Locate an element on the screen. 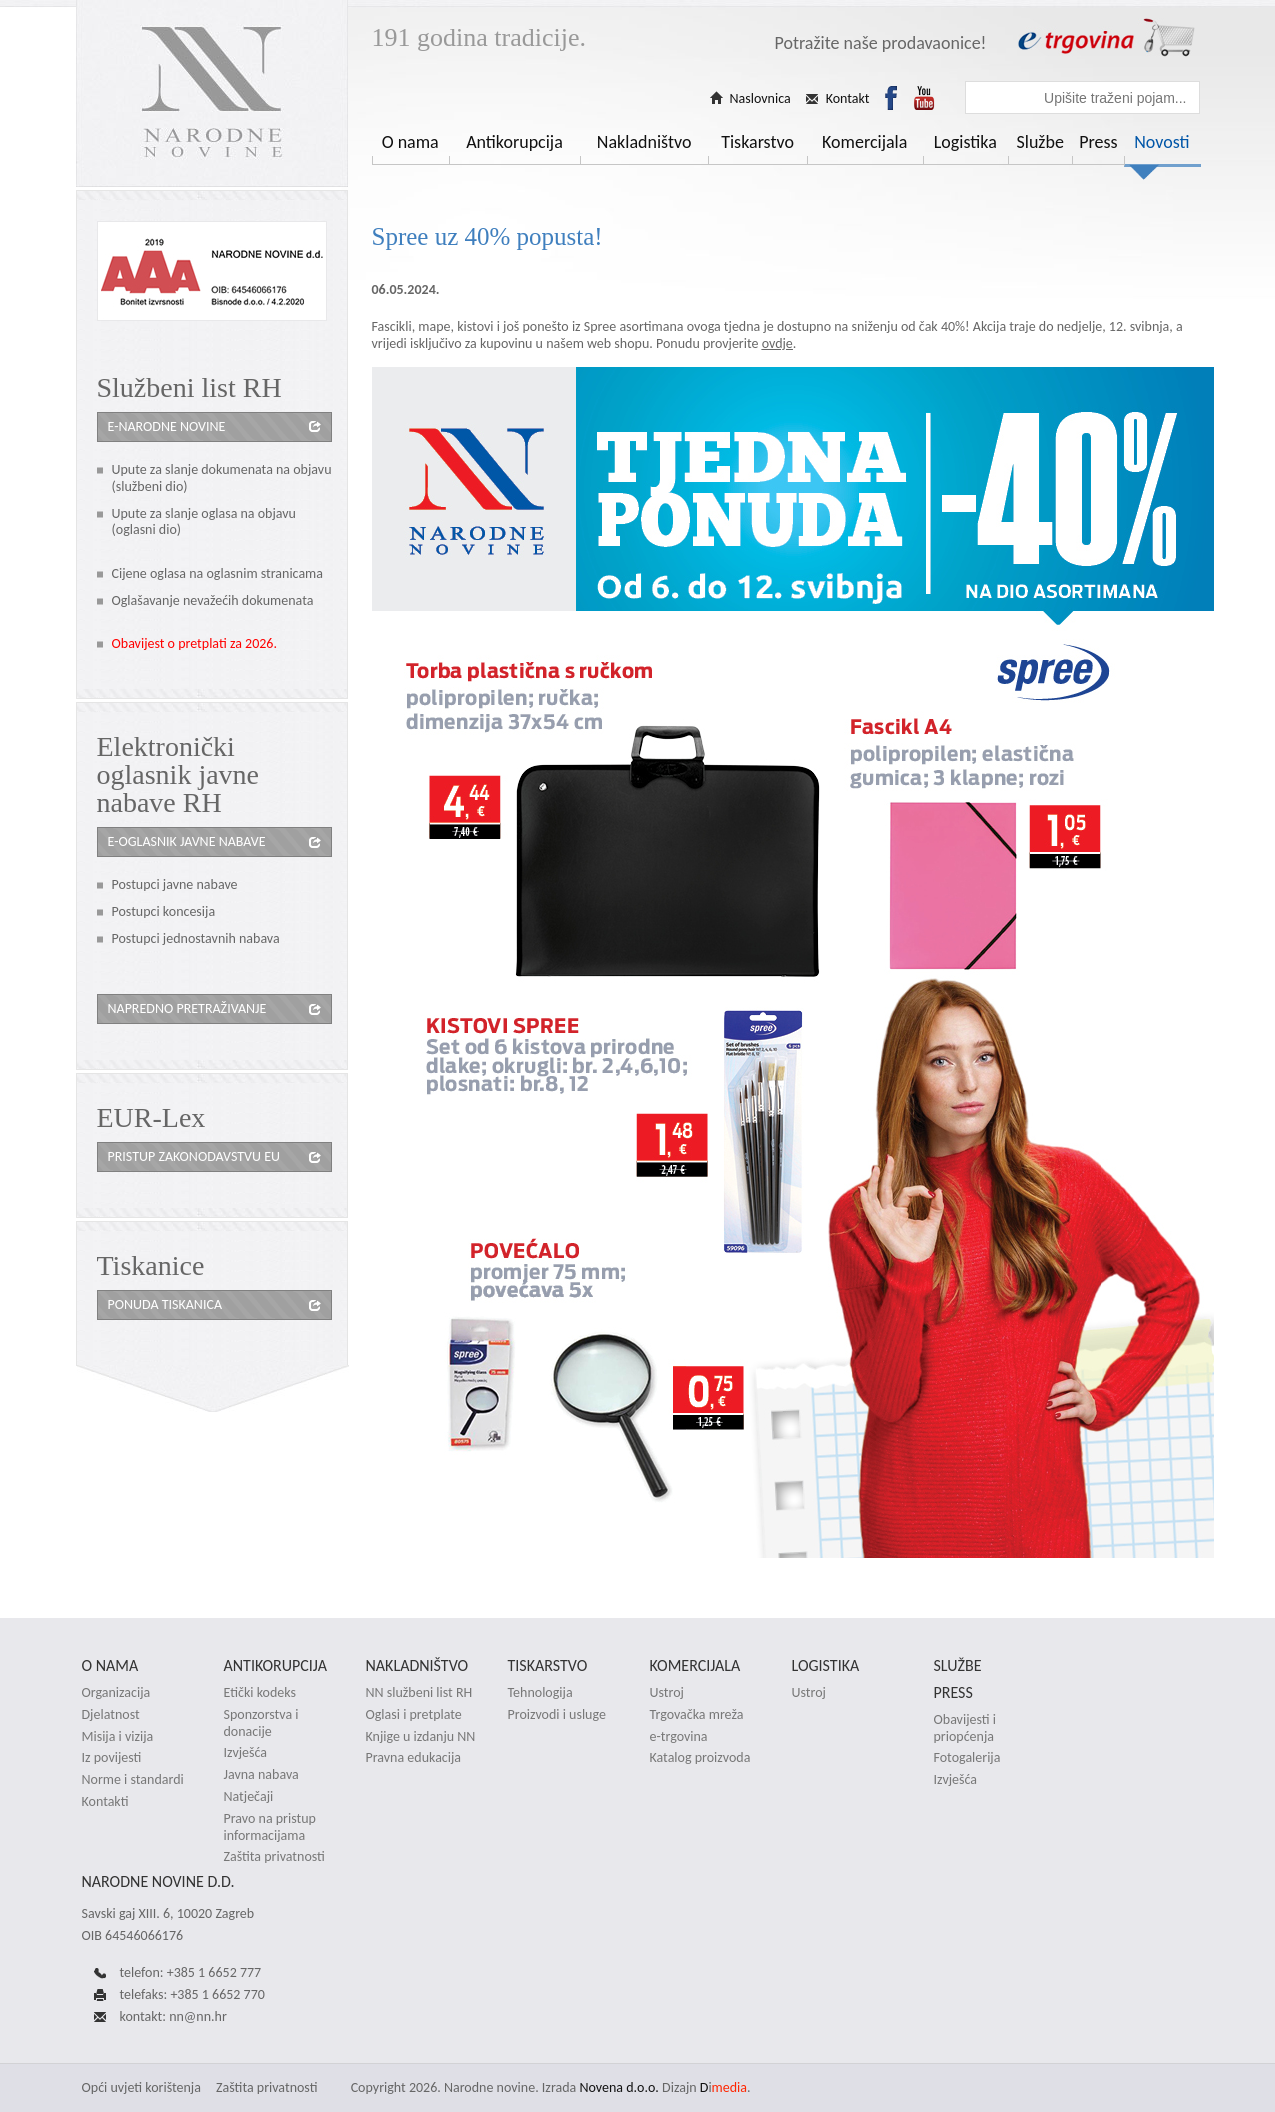  Knjige u izdanju NN is located at coordinates (421, 1737).